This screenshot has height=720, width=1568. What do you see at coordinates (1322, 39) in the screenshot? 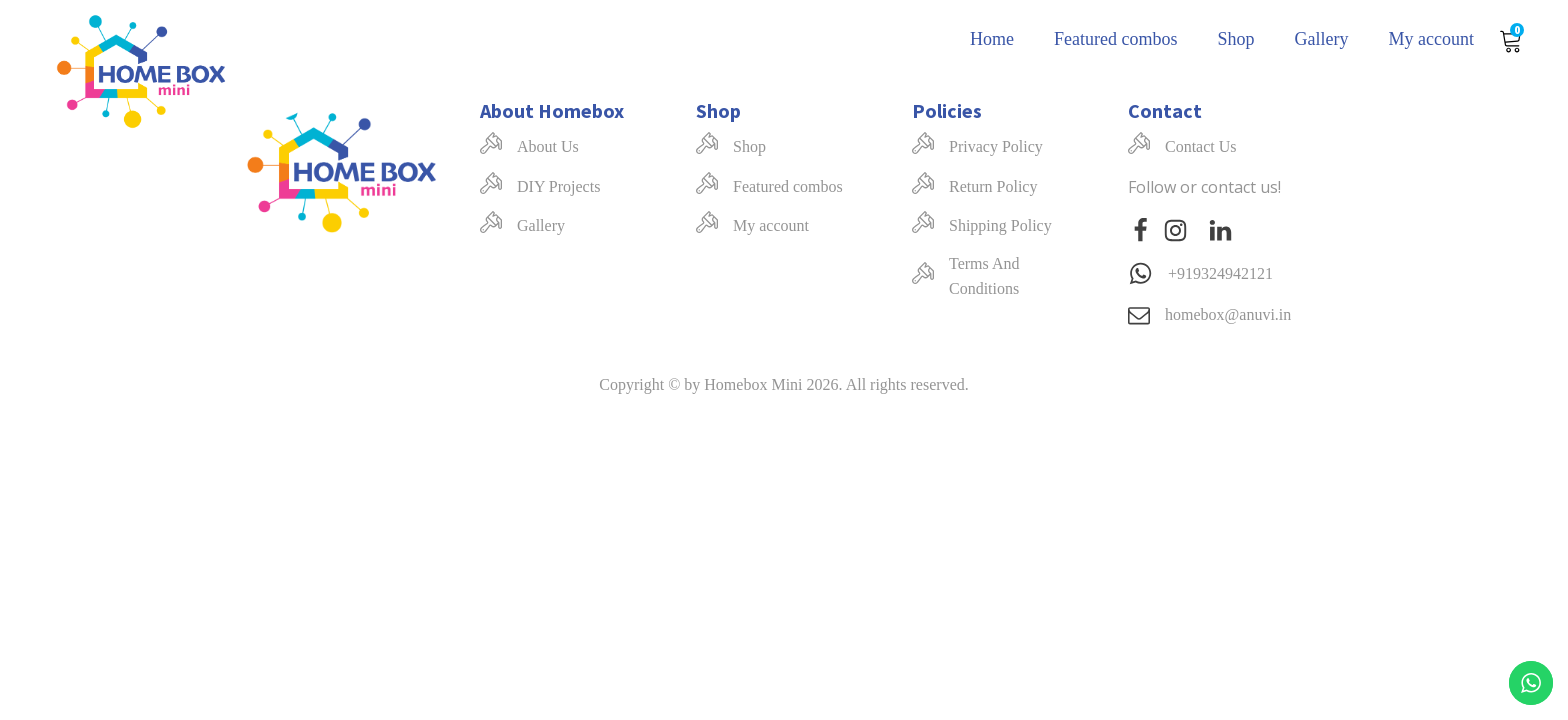
I see `Gallery` at bounding box center [1322, 39].